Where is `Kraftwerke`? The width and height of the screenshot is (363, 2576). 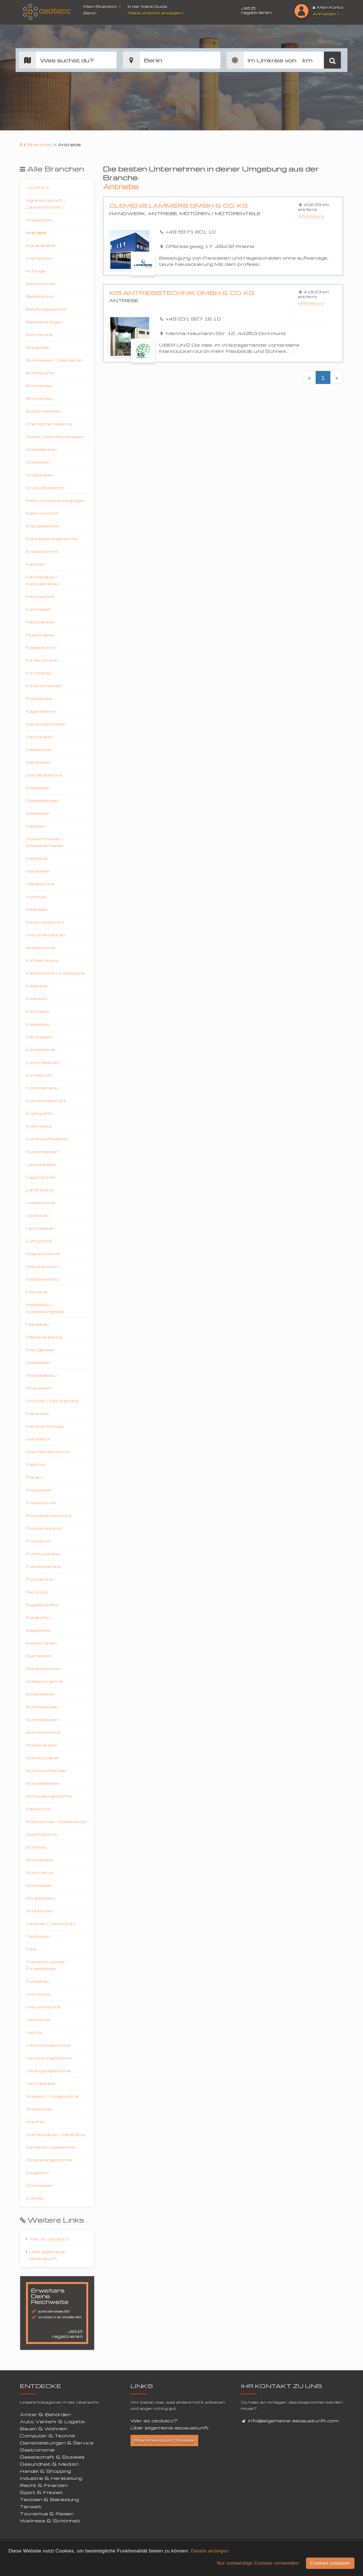 Kraftwerke is located at coordinates (39, 1126).